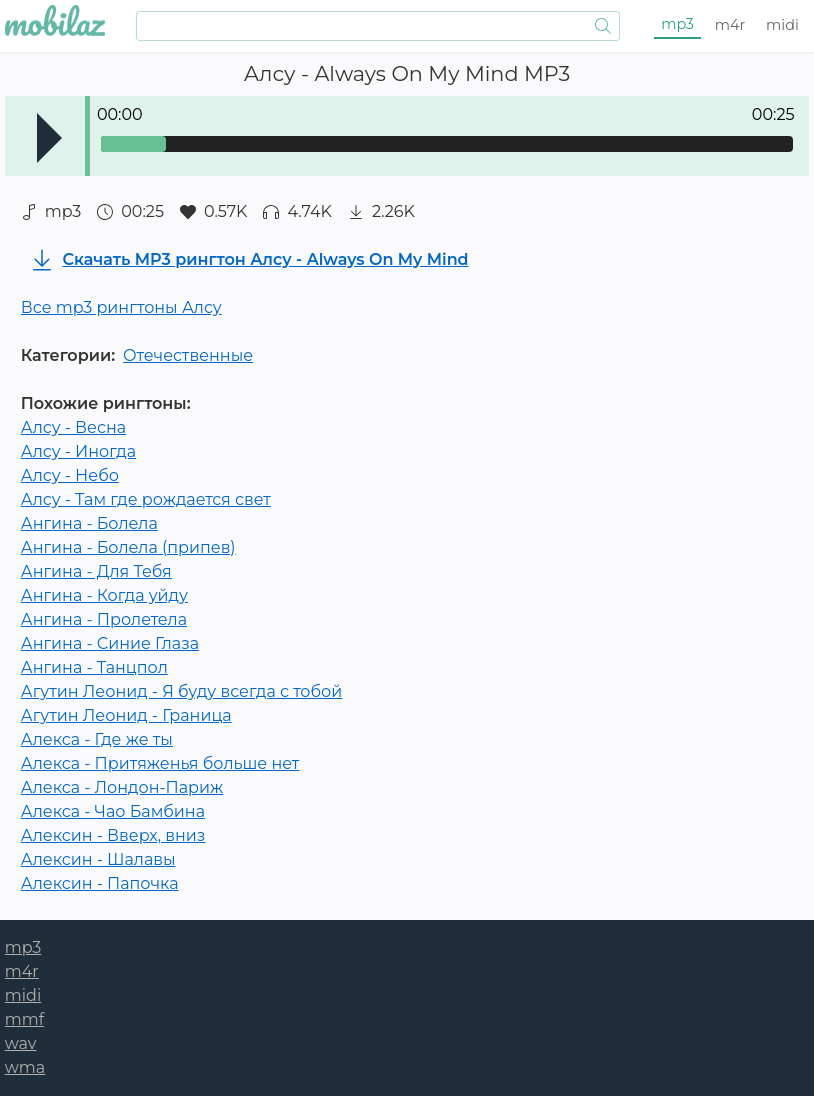 The image size is (814, 1096). What do you see at coordinates (128, 547) in the screenshot?
I see `Ангина - Болела (припев)` at bounding box center [128, 547].